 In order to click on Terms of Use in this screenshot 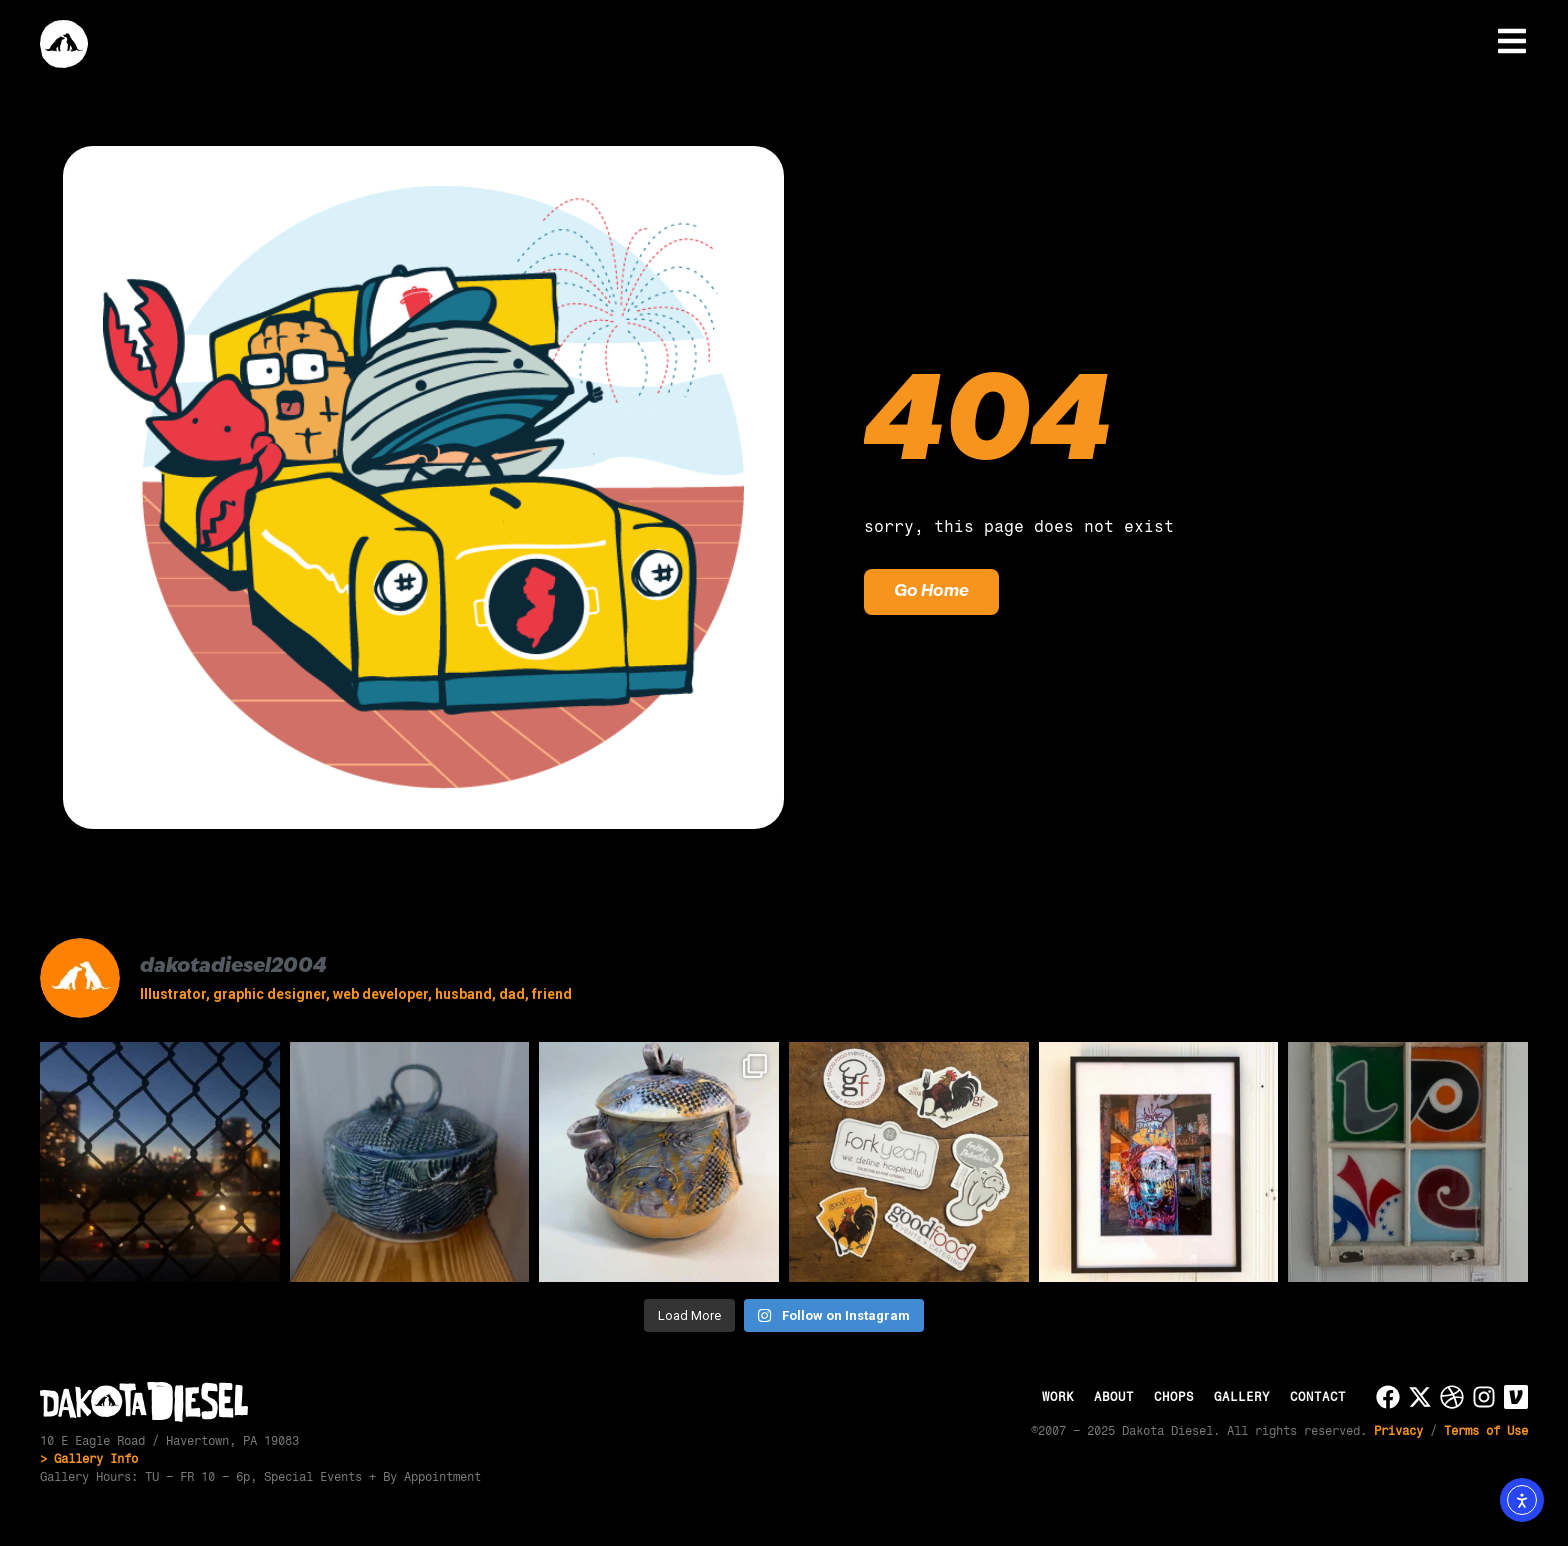, I will do `click(1486, 1431)`.